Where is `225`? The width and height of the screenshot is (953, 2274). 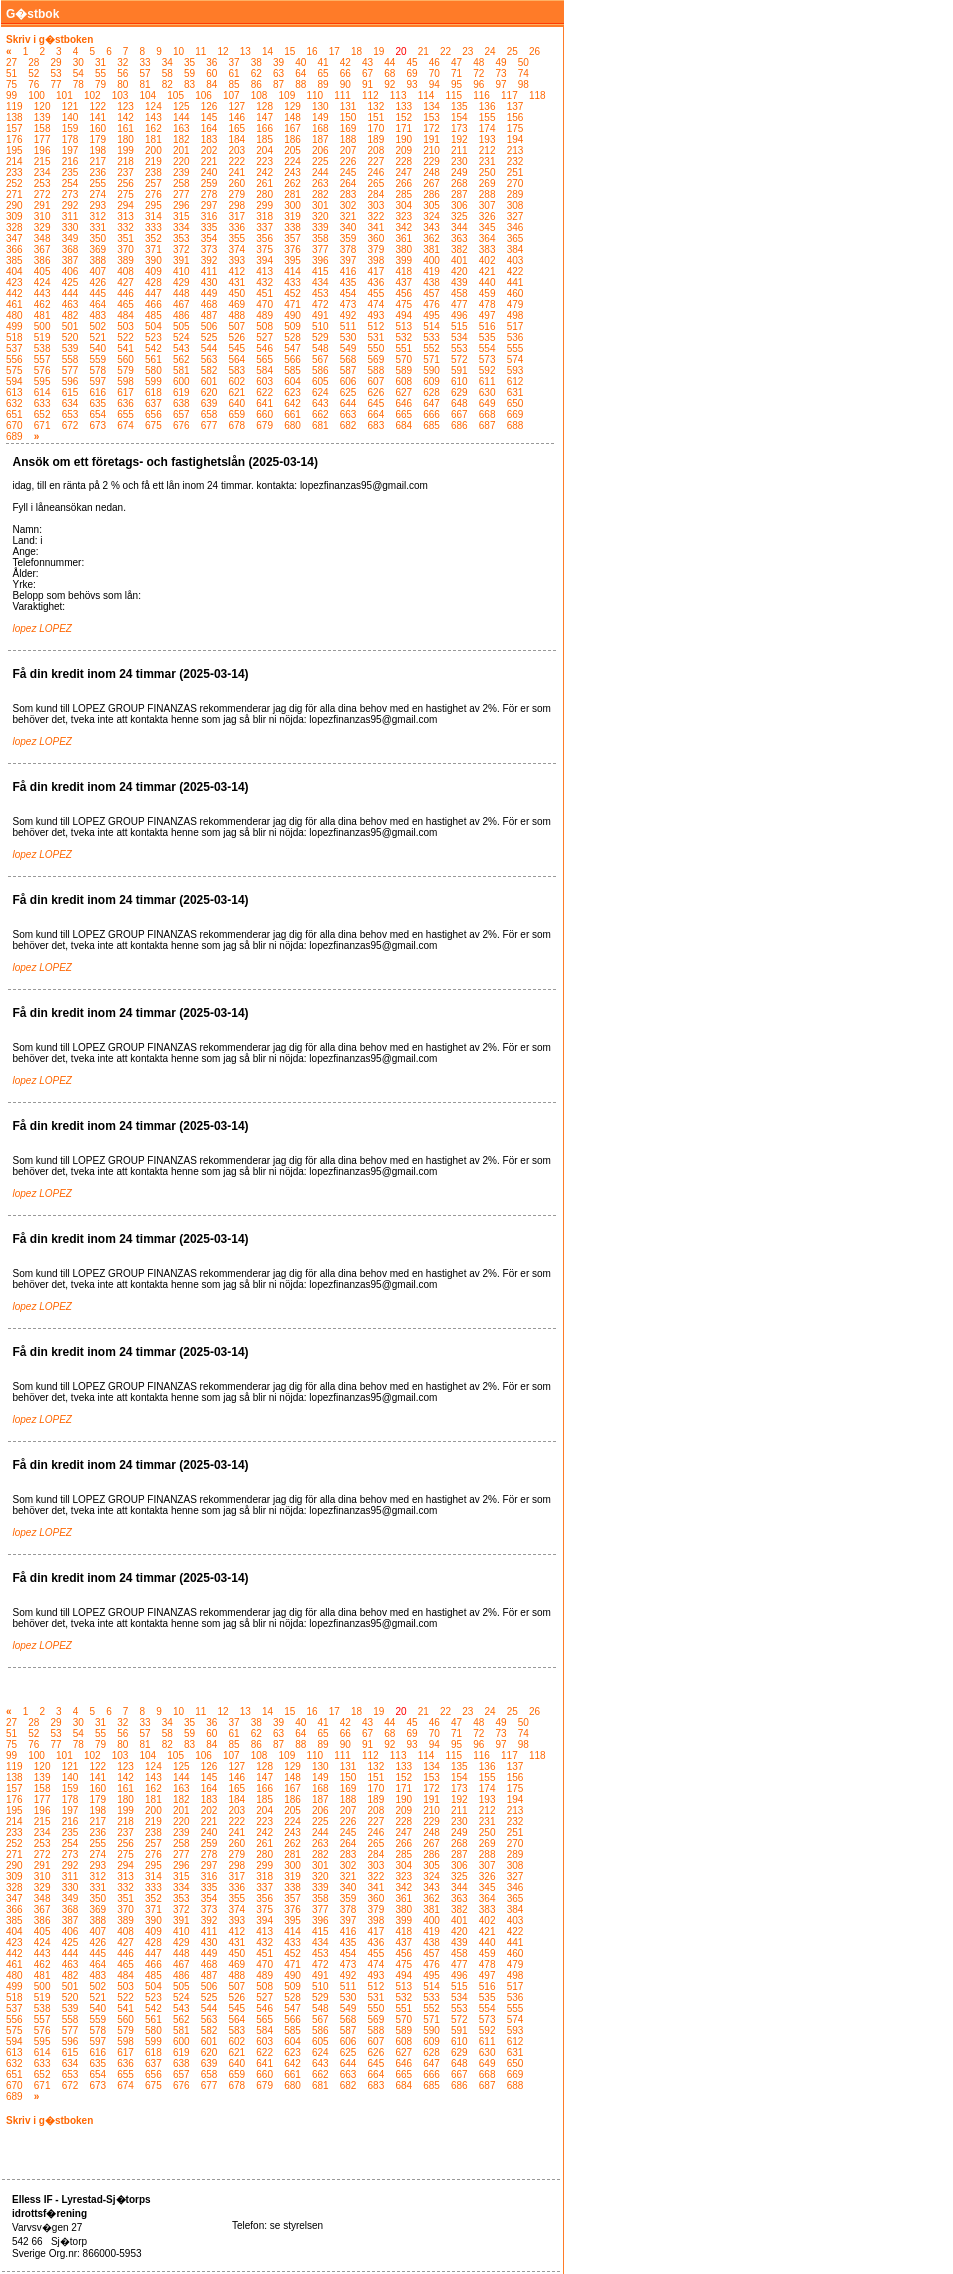
225 is located at coordinates (320, 161).